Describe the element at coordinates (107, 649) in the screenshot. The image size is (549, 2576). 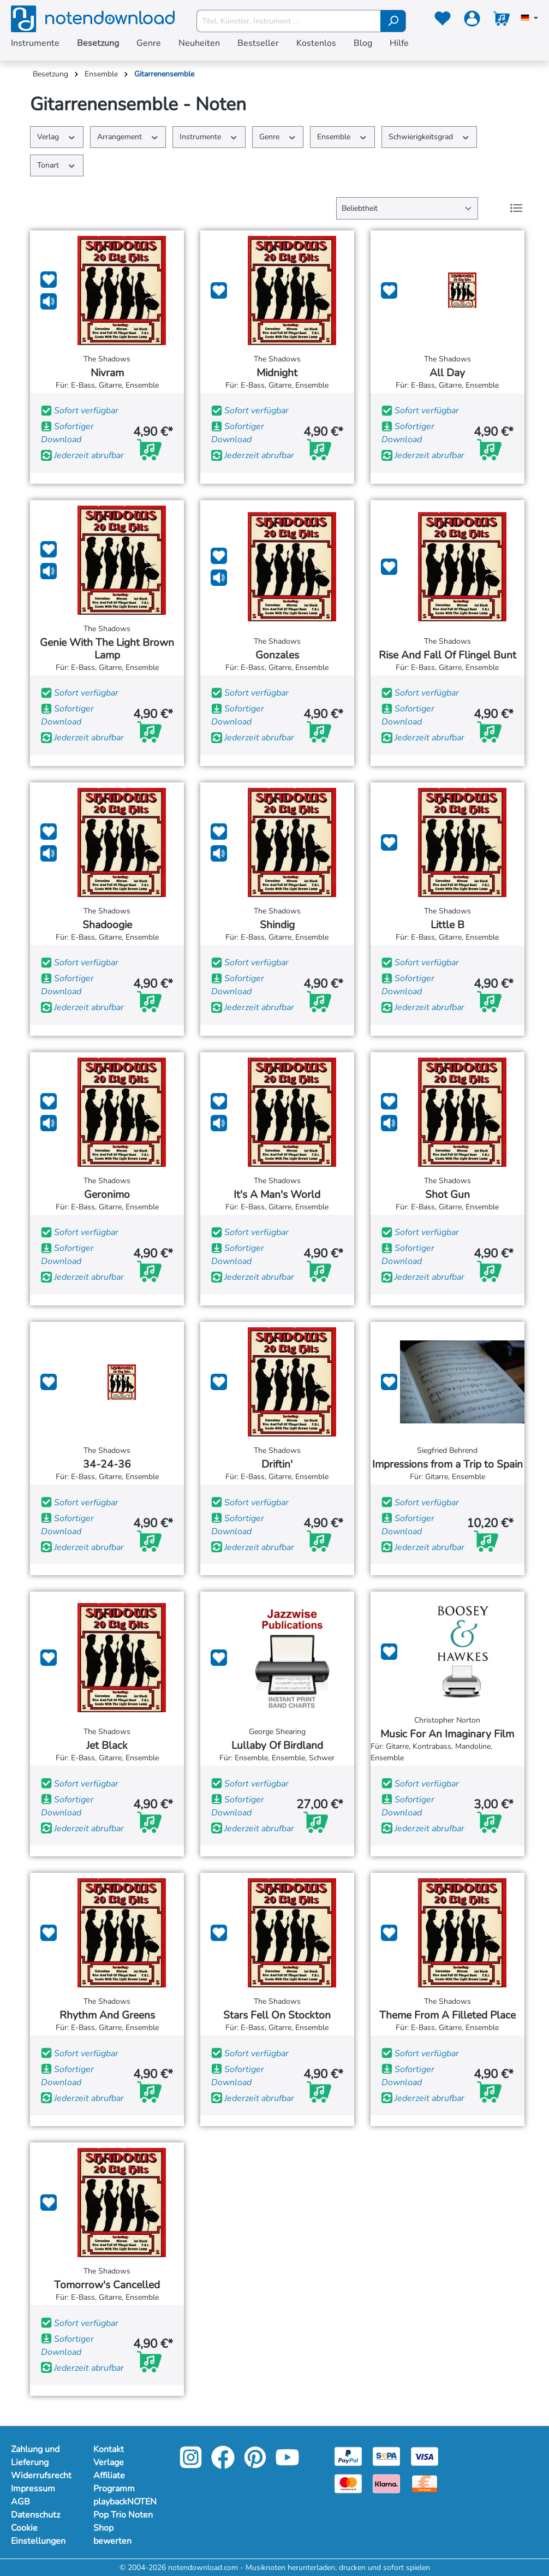
I see `Genie With The Light Brown Lamp` at that location.